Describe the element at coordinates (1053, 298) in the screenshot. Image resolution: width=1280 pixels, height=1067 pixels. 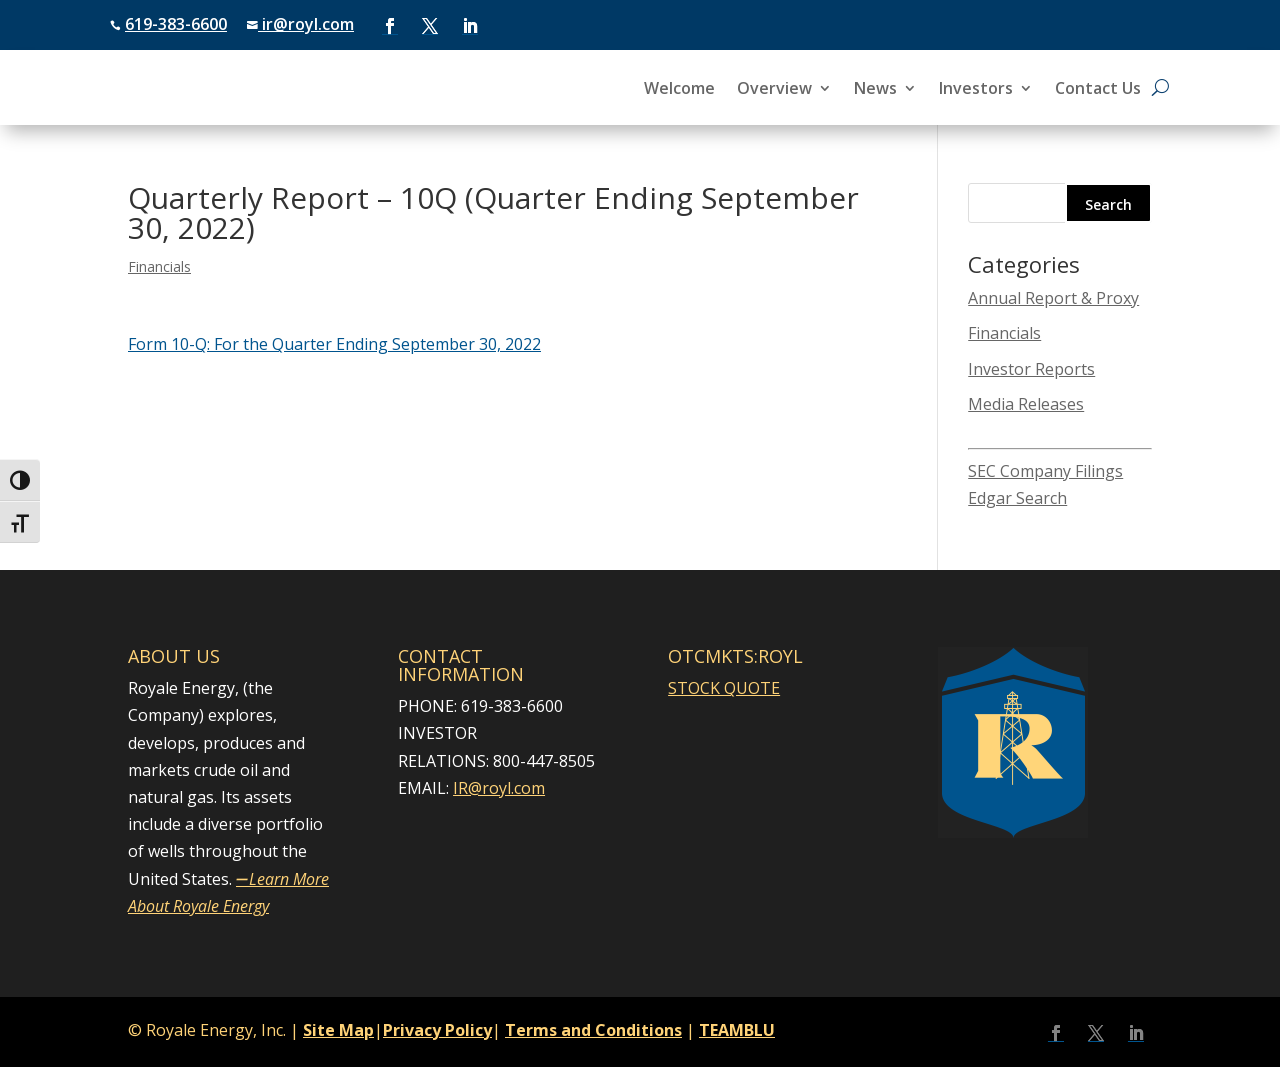
I see `Annual Report & Proxy` at that location.